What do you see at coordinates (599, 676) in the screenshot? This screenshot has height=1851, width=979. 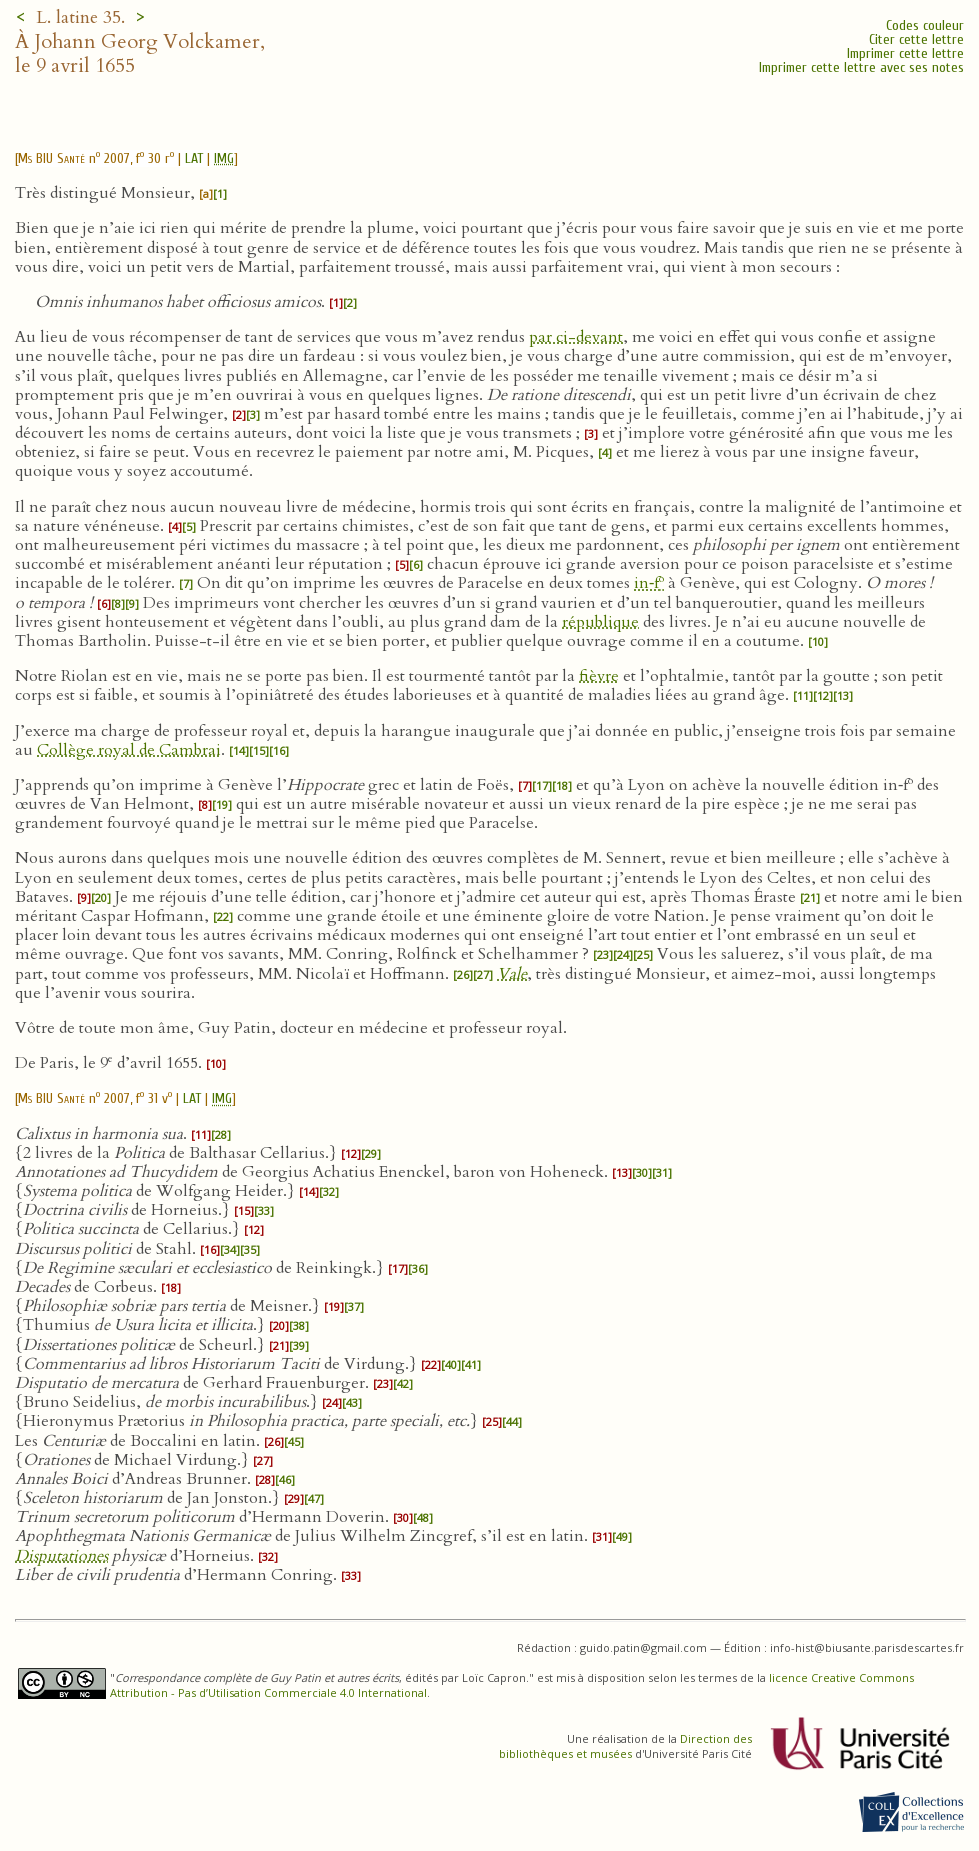 I see `fièvre` at bounding box center [599, 676].